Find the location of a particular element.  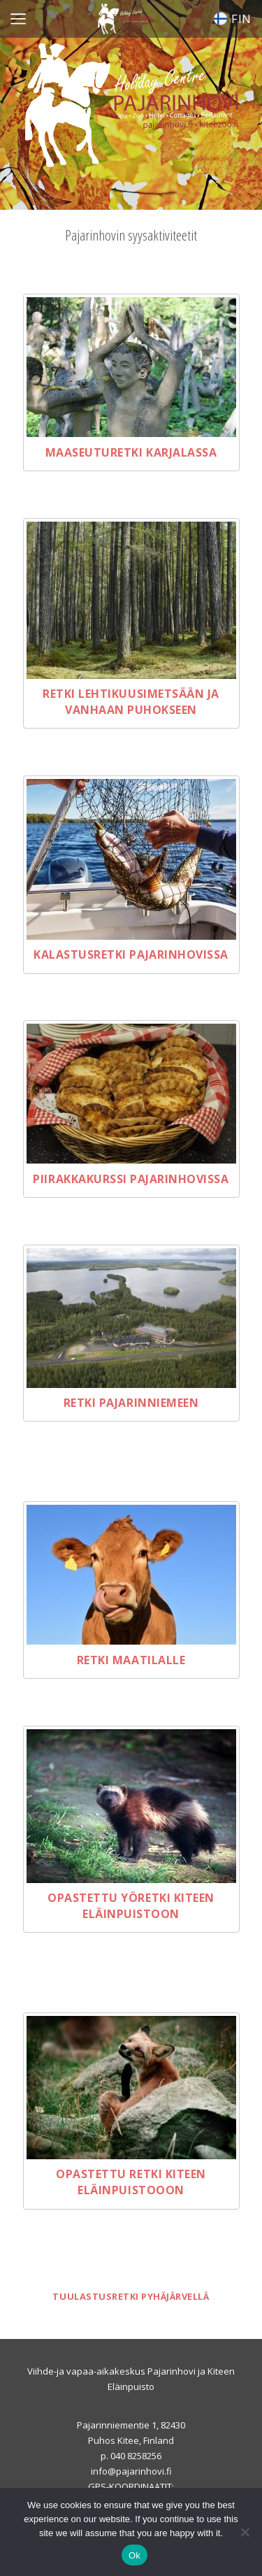

[No] is located at coordinates (245, 2532).